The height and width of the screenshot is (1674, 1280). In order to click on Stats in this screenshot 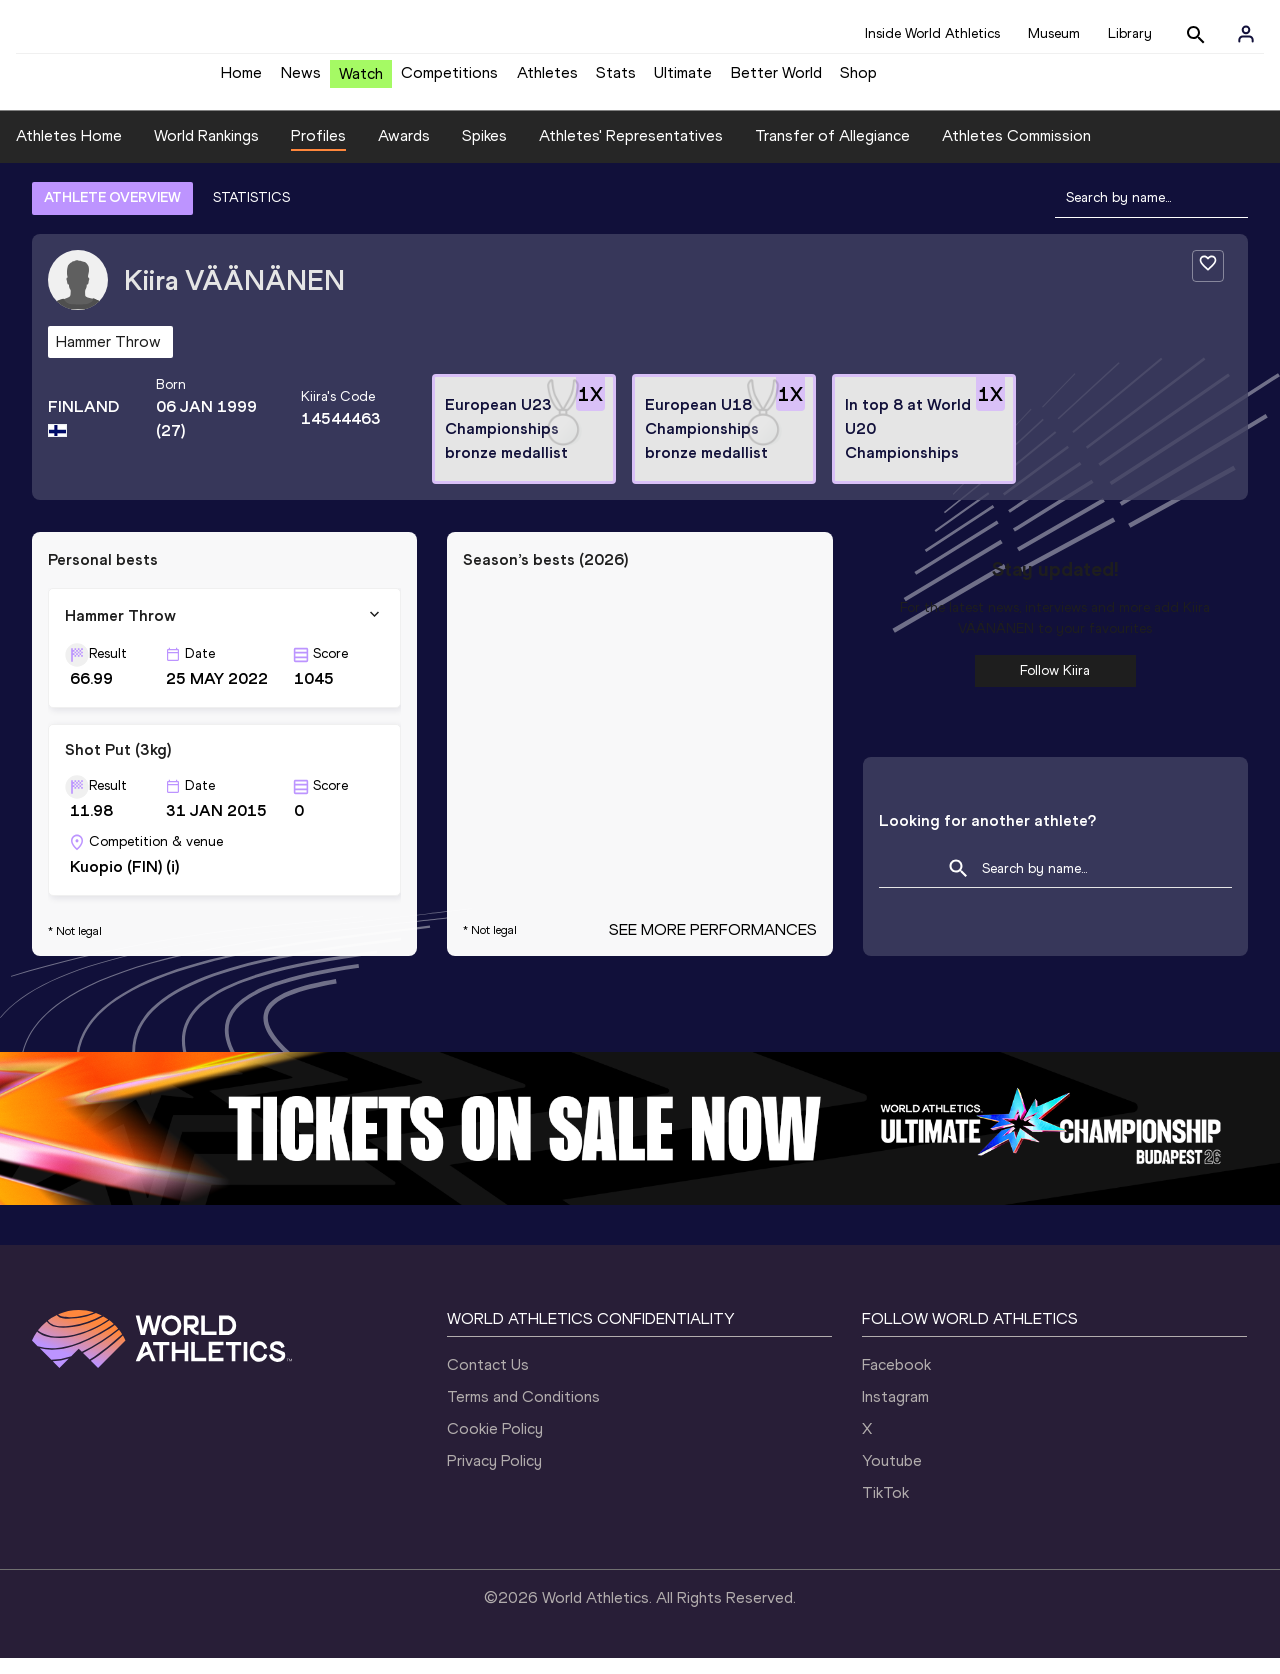, I will do `click(616, 80)`.